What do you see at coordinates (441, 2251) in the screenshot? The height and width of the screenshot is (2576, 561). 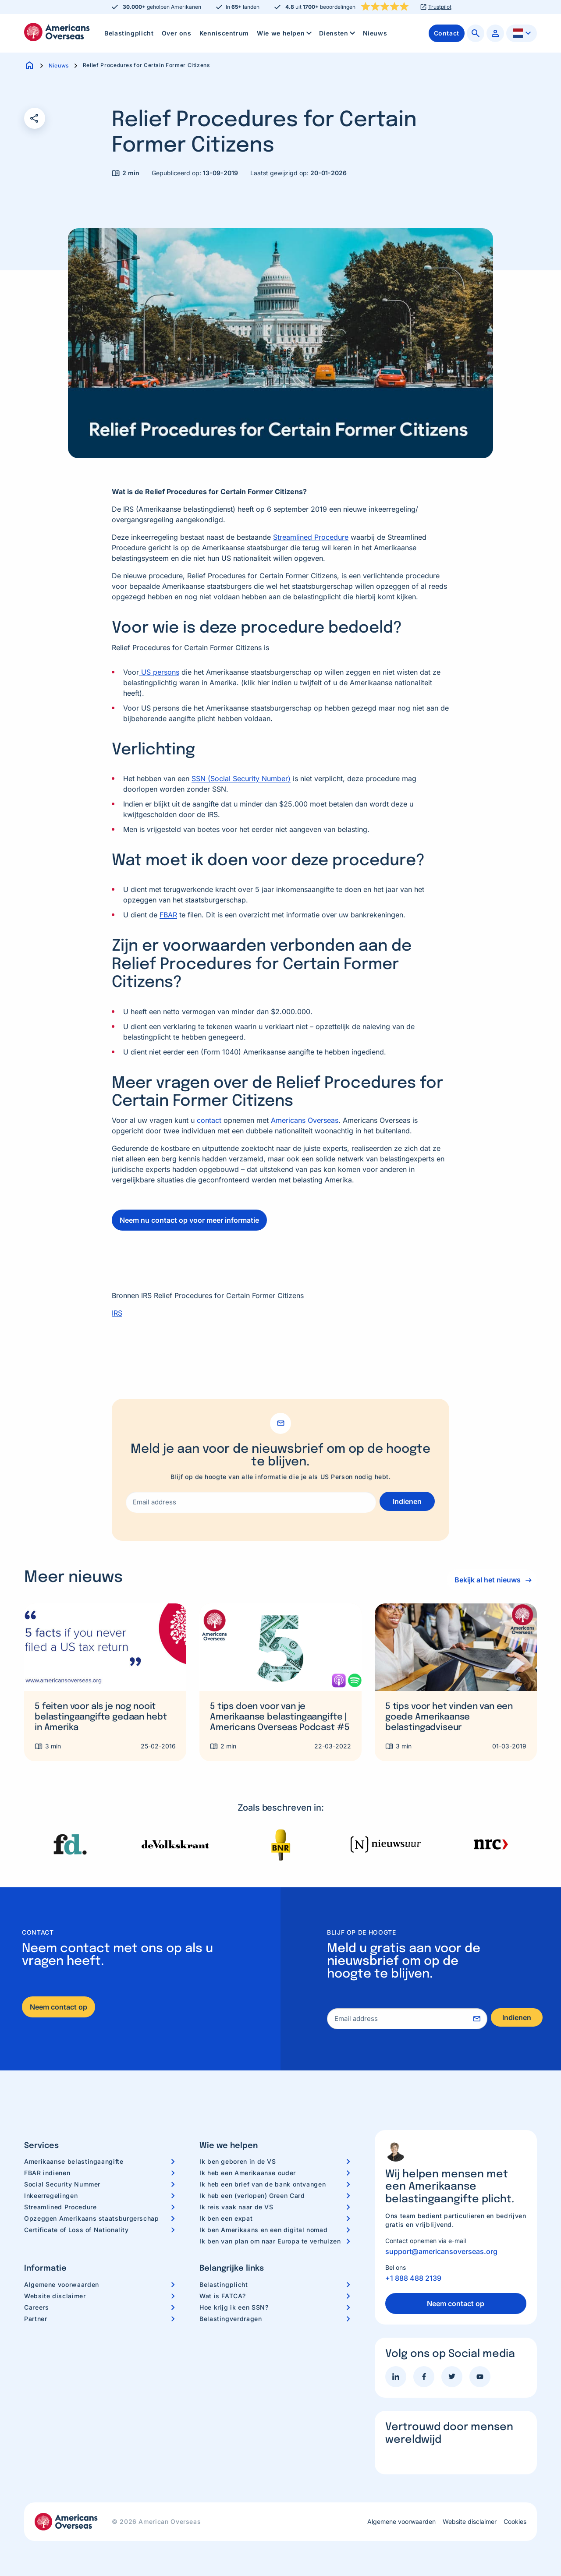 I see `support@americansoverseas.org` at bounding box center [441, 2251].